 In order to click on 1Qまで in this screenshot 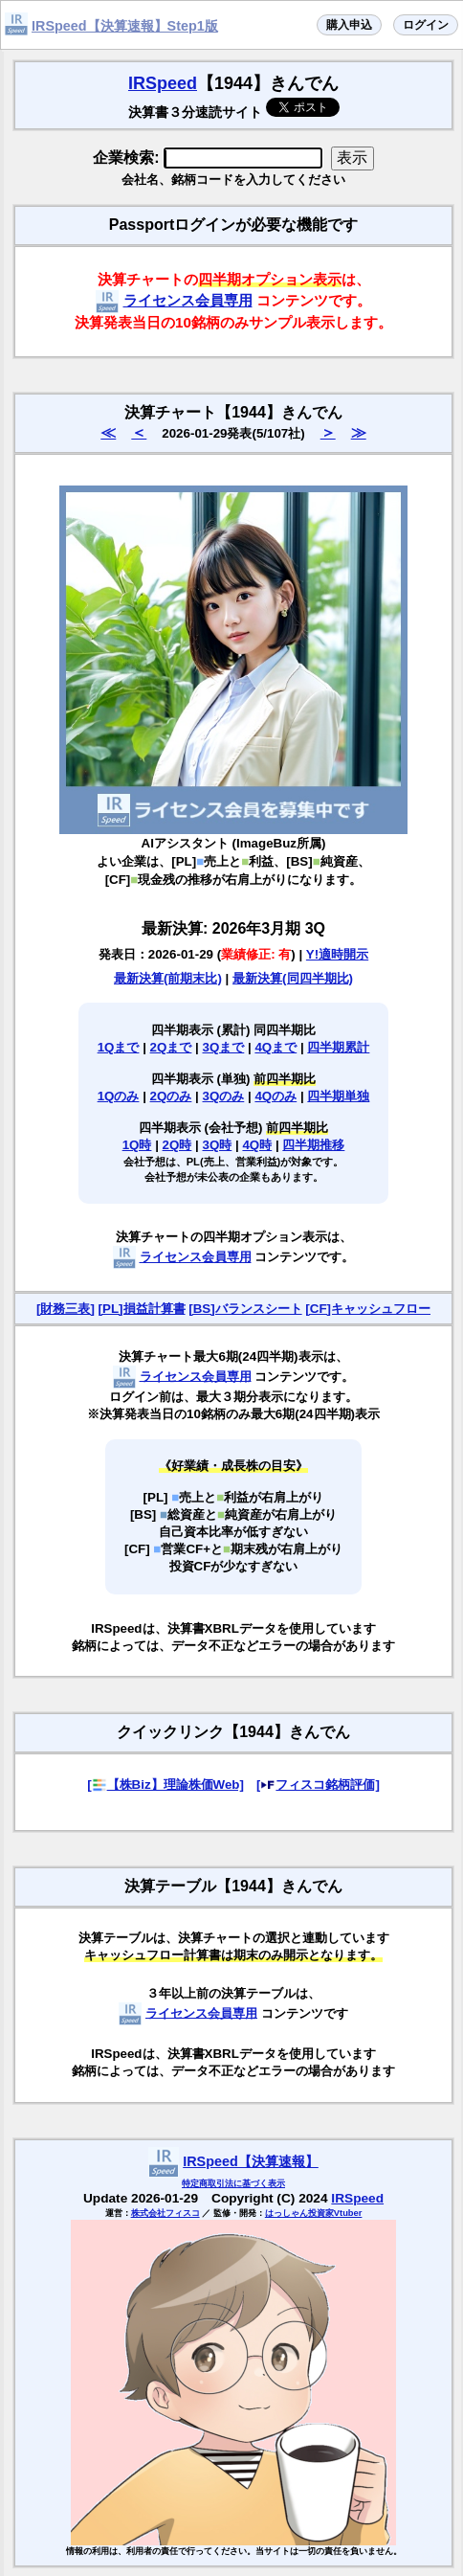, I will do `click(119, 1047)`.